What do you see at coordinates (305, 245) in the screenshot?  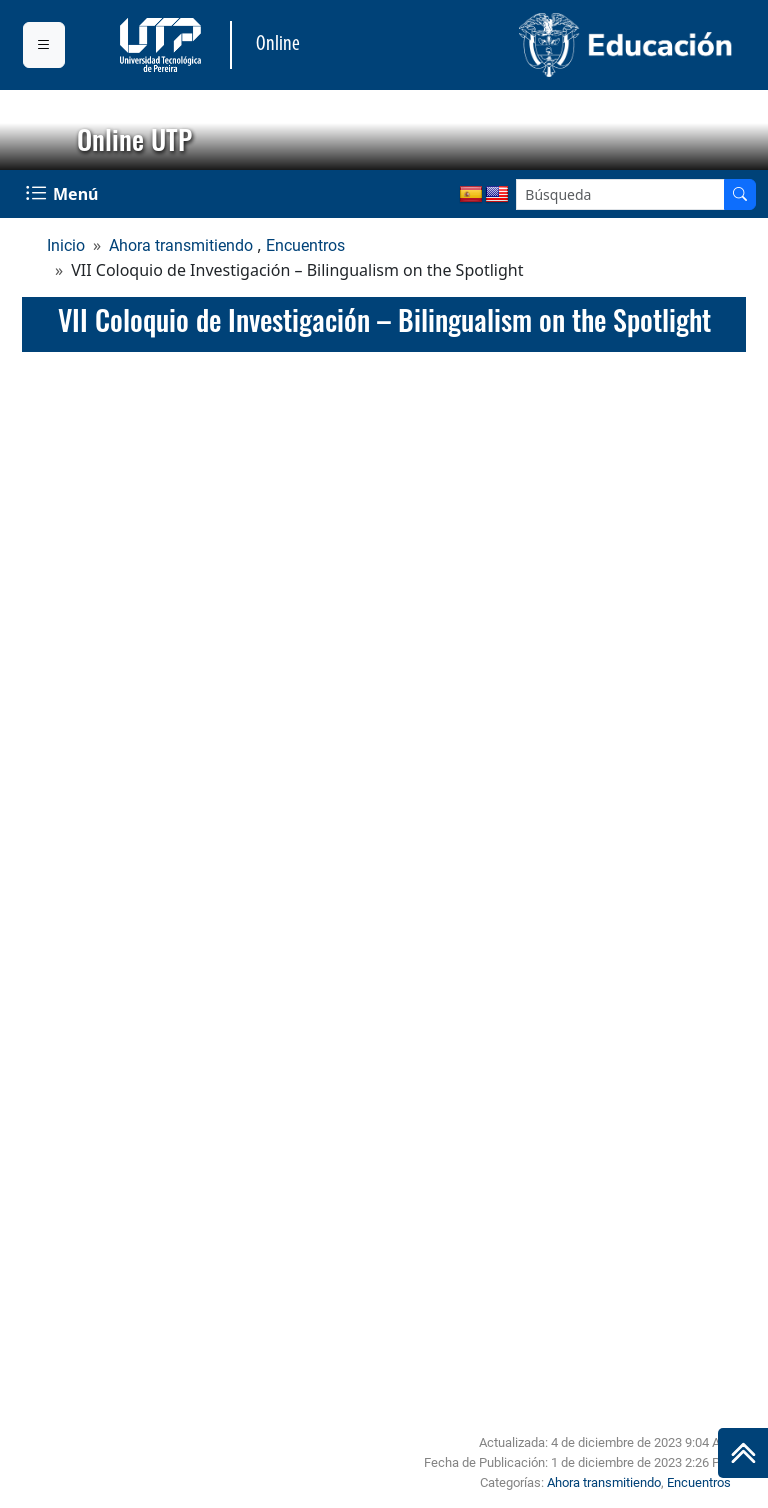 I see `Encuentros` at bounding box center [305, 245].